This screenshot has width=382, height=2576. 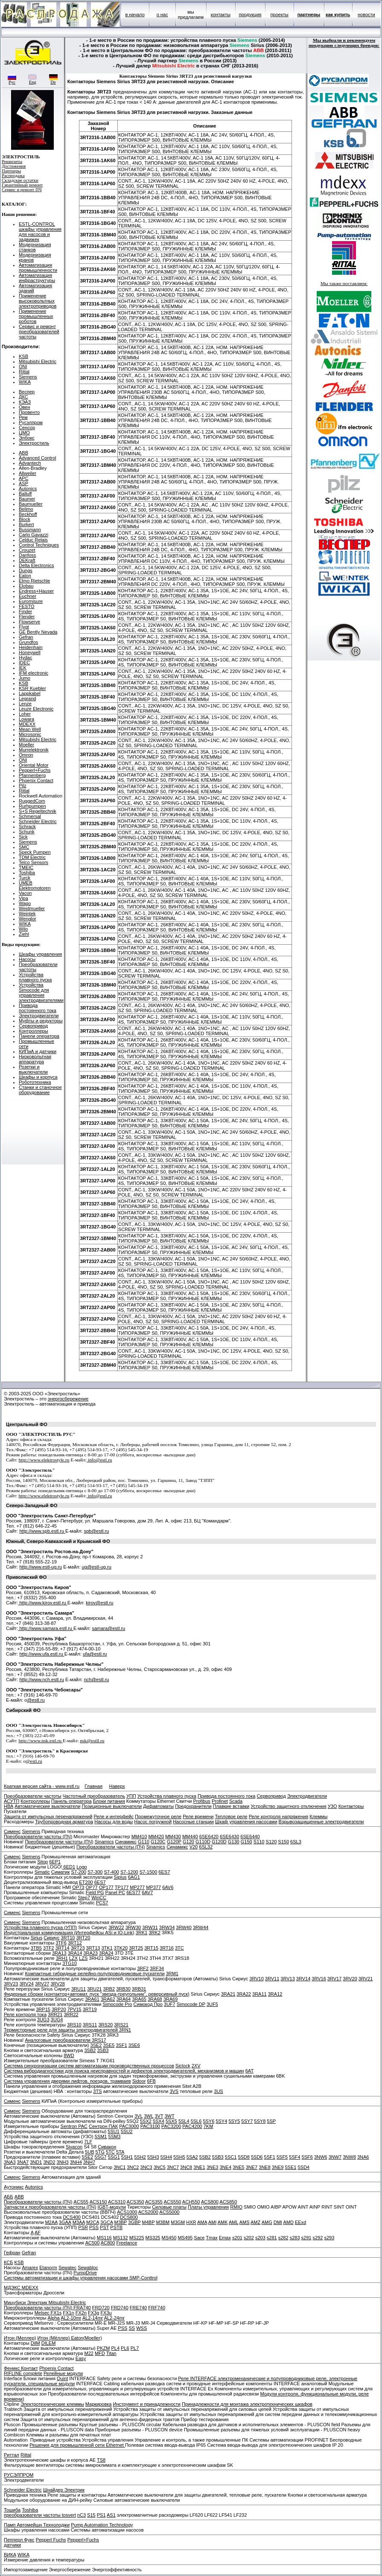 I want to click on 3RA21, so click(x=228, y=1994).